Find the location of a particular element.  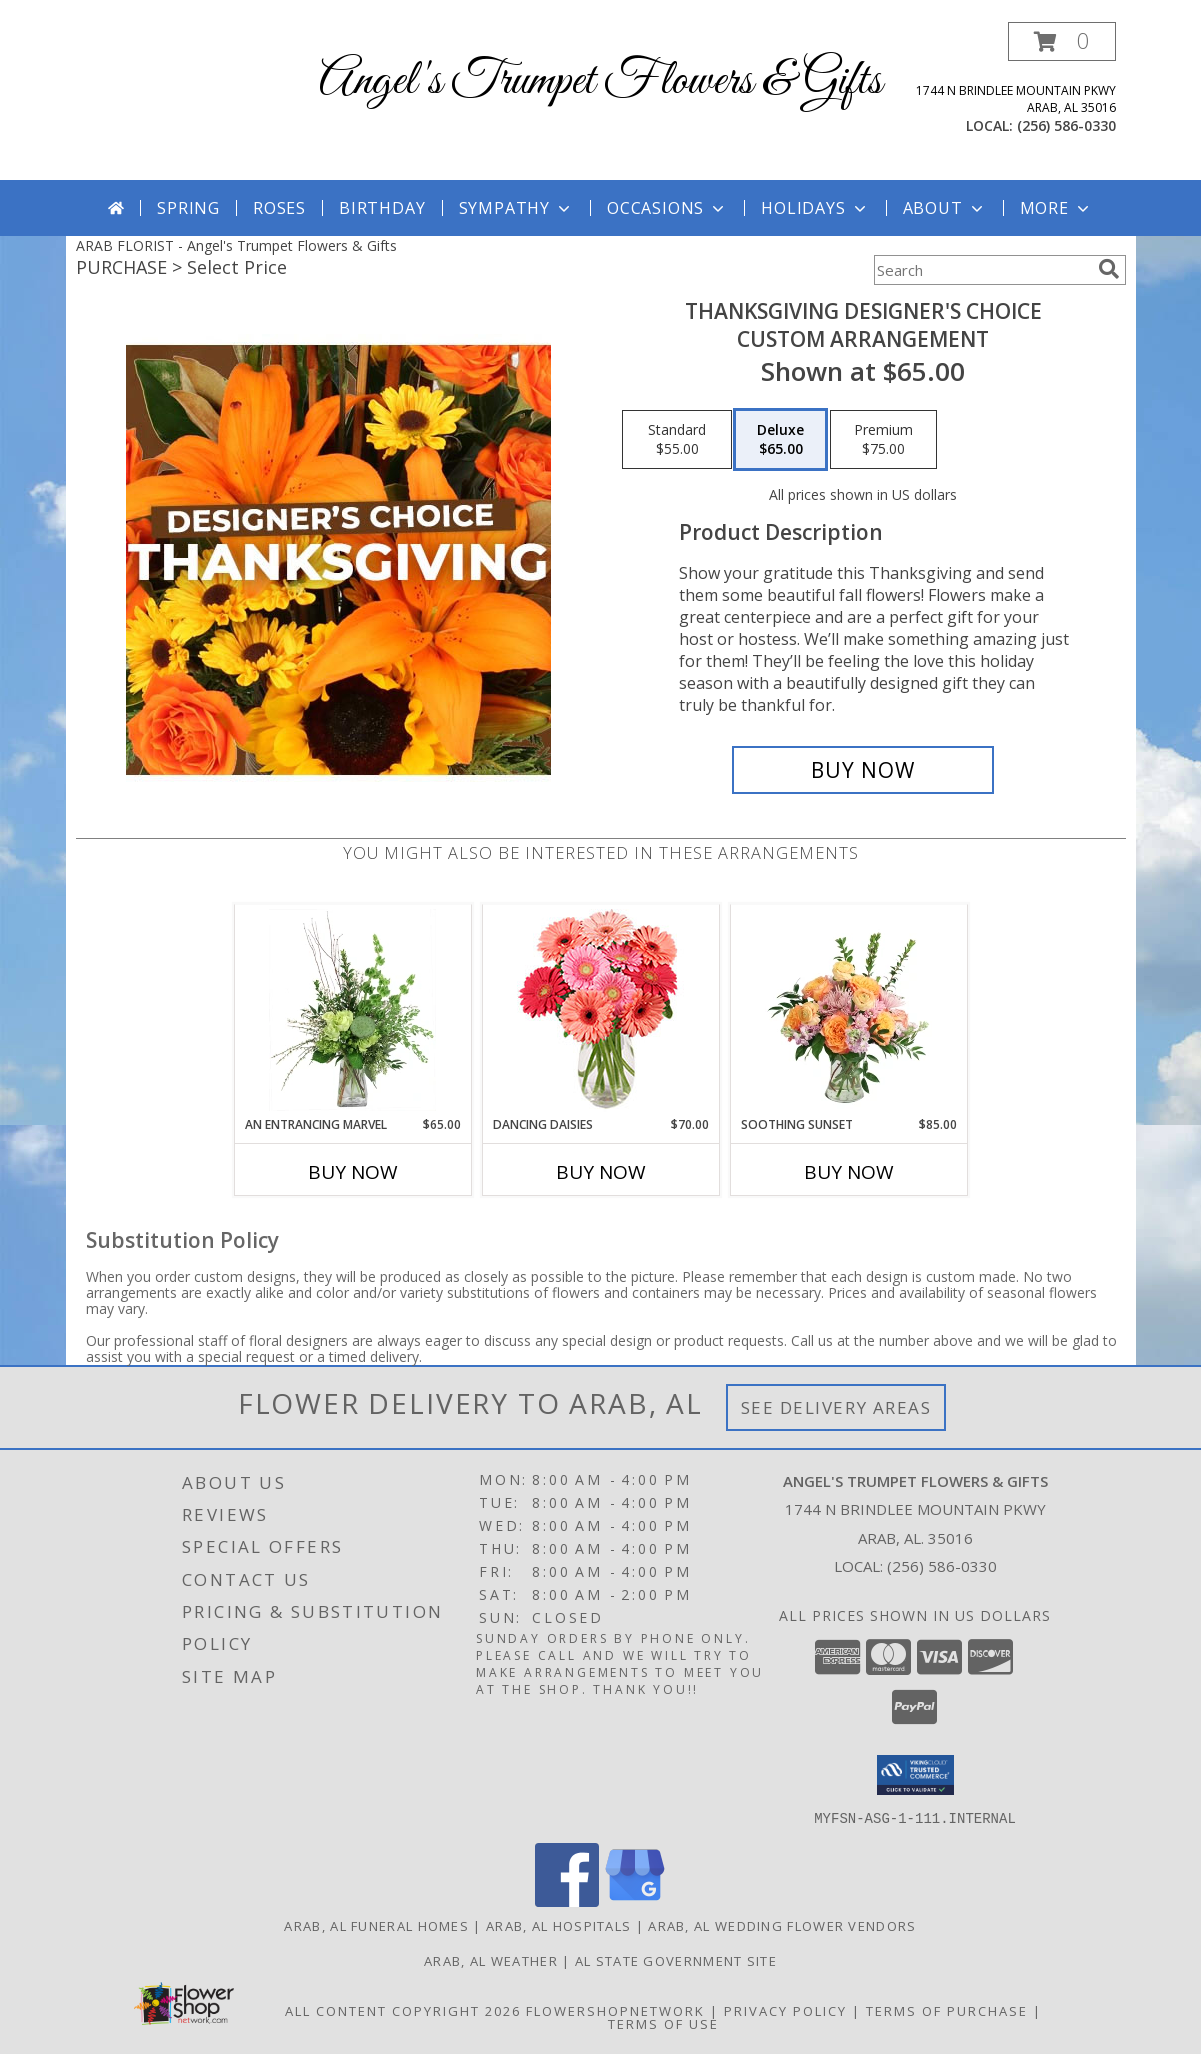

Terms of Purchase [Open Terms of Purchase in new window] is located at coordinates (947, 2010).